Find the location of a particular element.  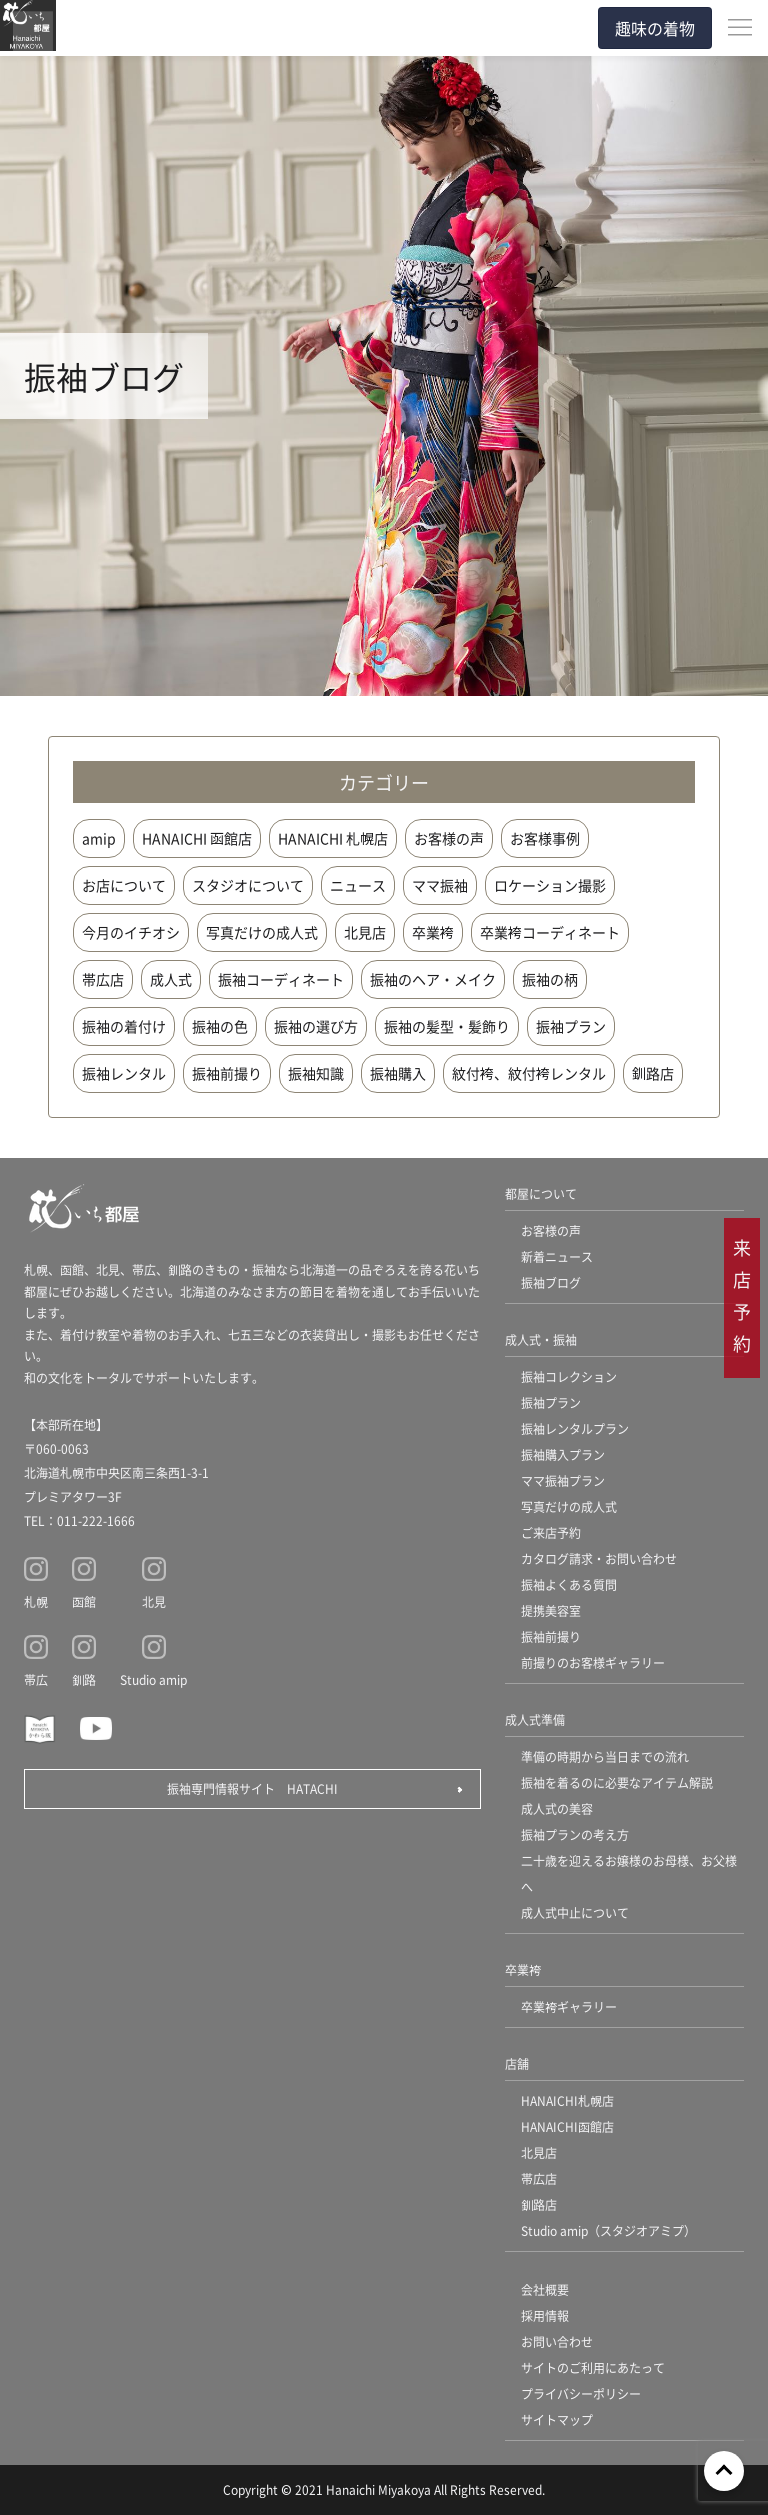

新着ニュース is located at coordinates (557, 1256).